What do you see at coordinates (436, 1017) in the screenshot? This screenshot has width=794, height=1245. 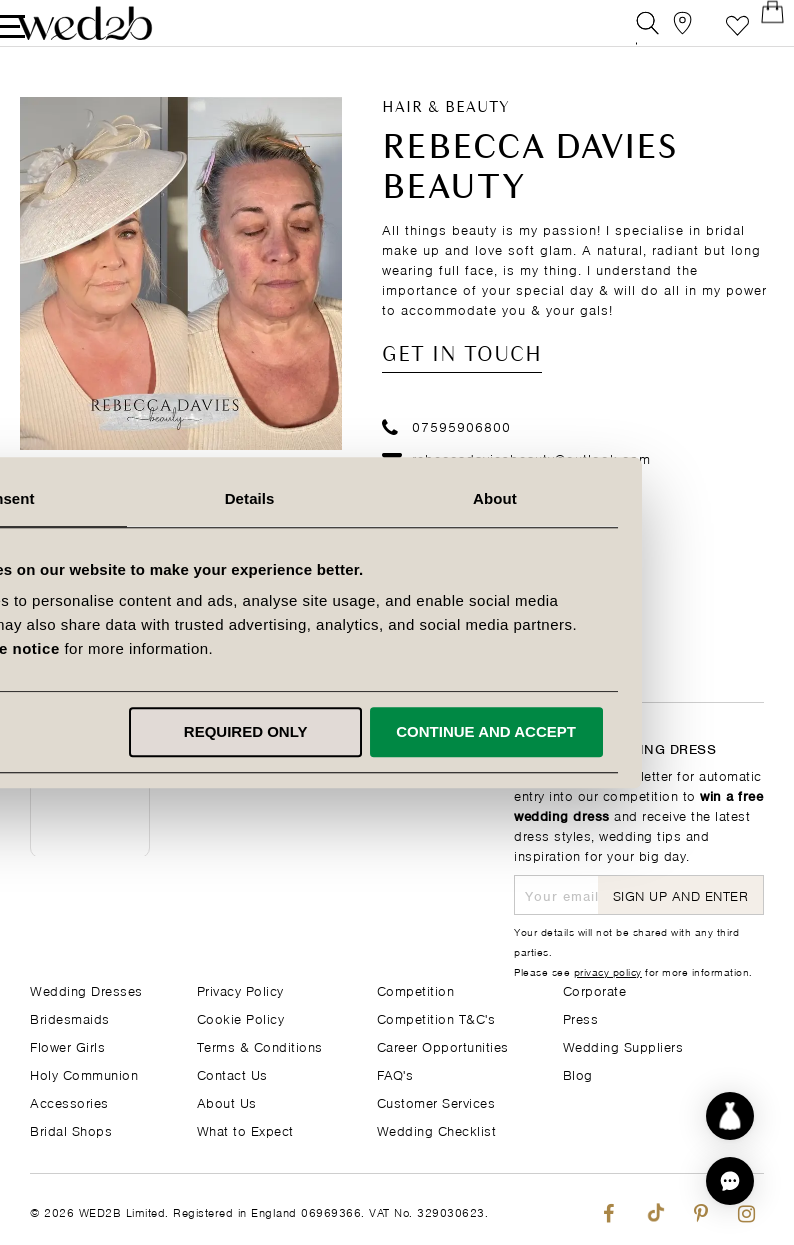 I see `Competition T&C's` at bounding box center [436, 1017].